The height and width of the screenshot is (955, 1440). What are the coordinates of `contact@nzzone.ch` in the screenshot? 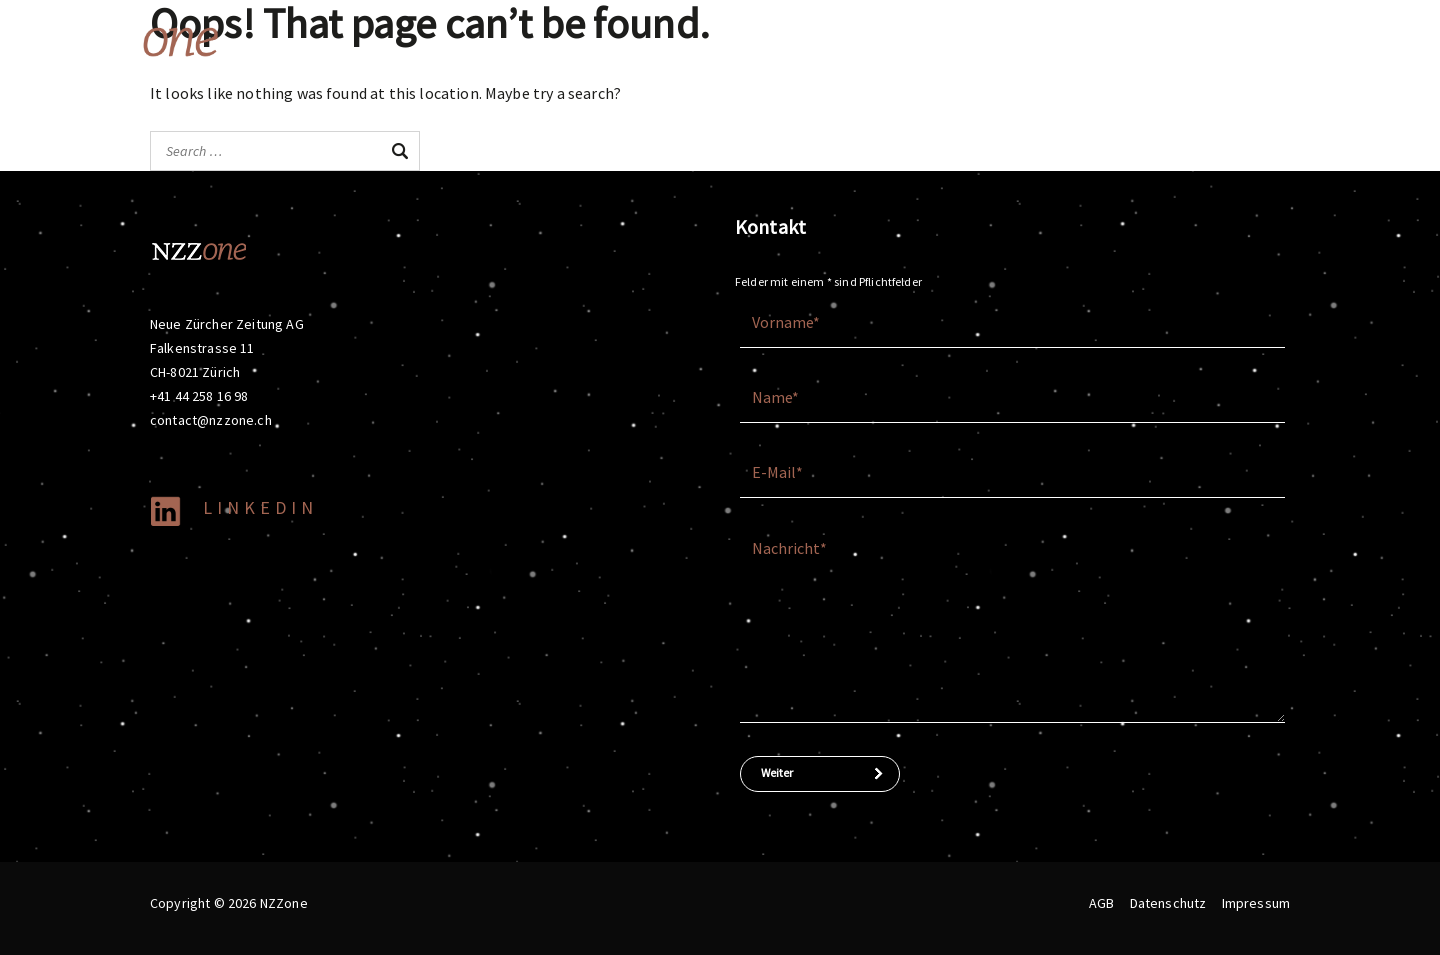 It's located at (211, 420).